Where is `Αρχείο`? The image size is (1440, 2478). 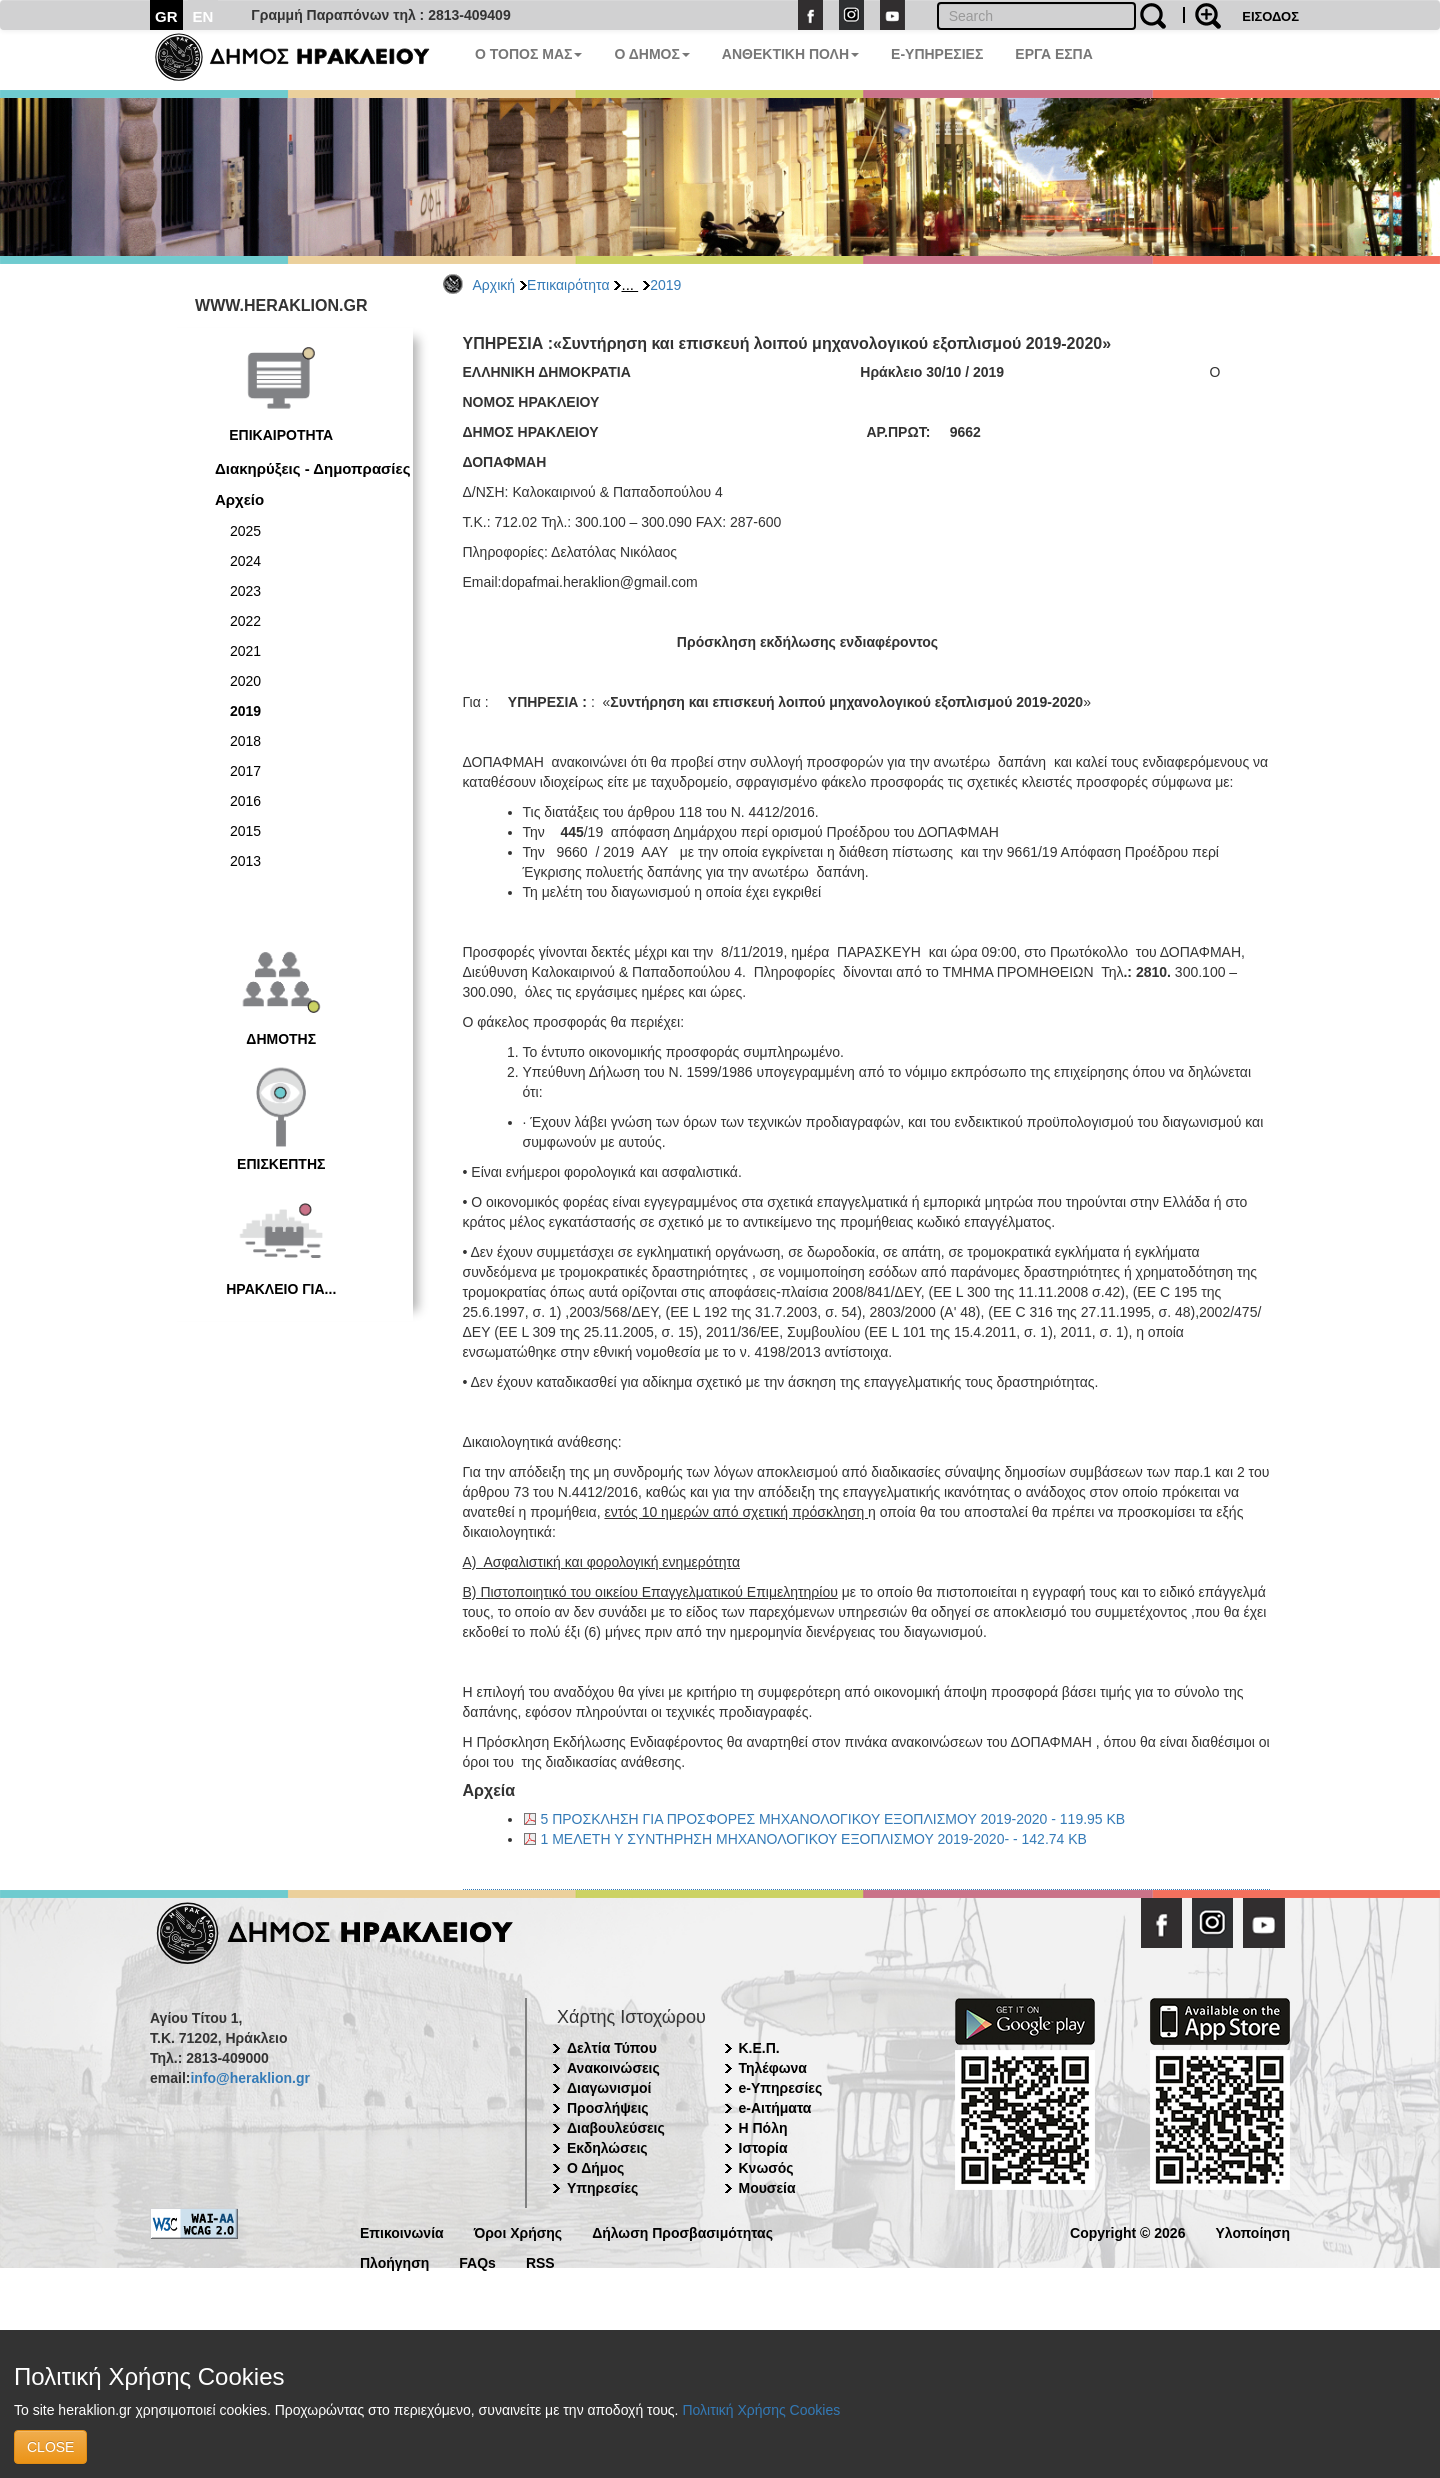
Αρχείο is located at coordinates (239, 499).